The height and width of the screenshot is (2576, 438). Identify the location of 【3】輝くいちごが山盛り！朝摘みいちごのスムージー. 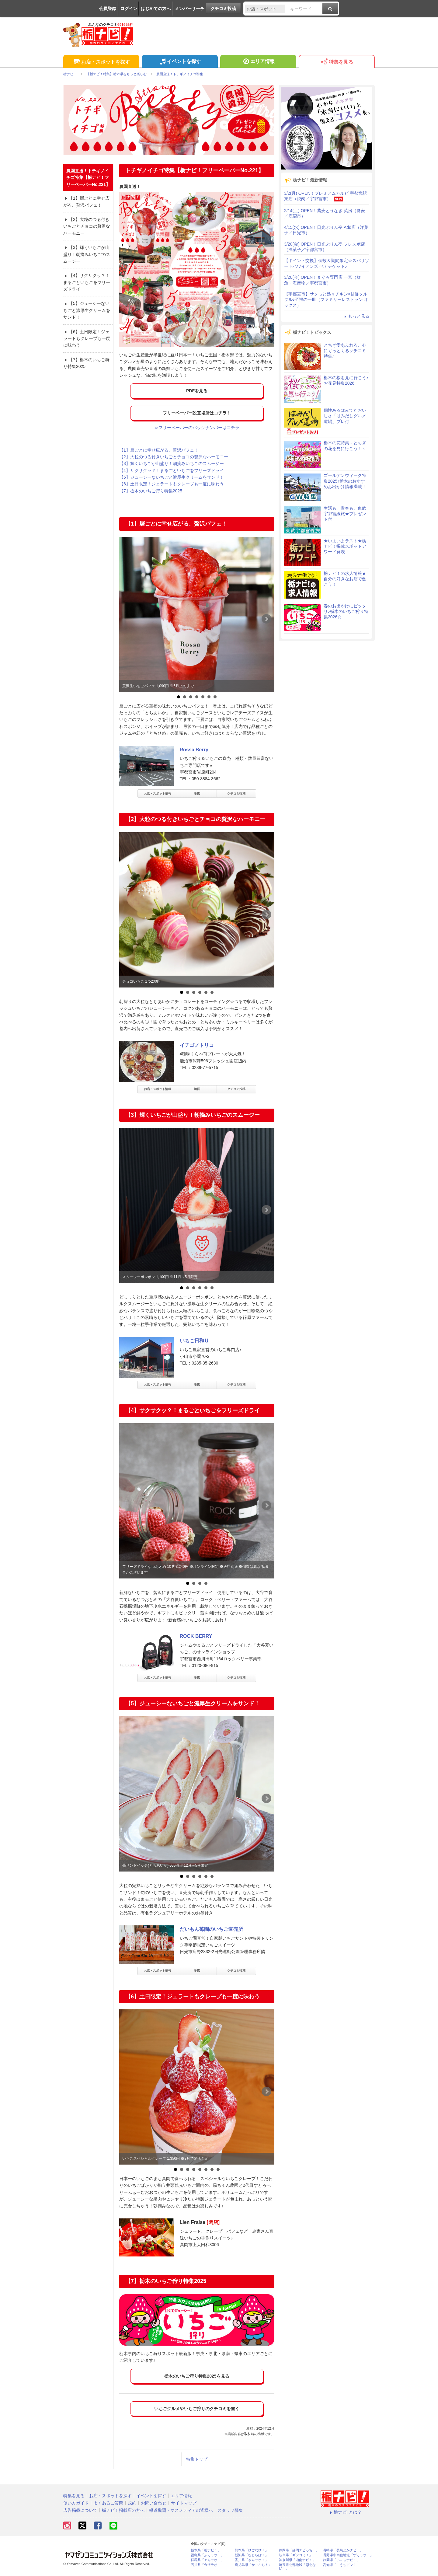
(171, 463).